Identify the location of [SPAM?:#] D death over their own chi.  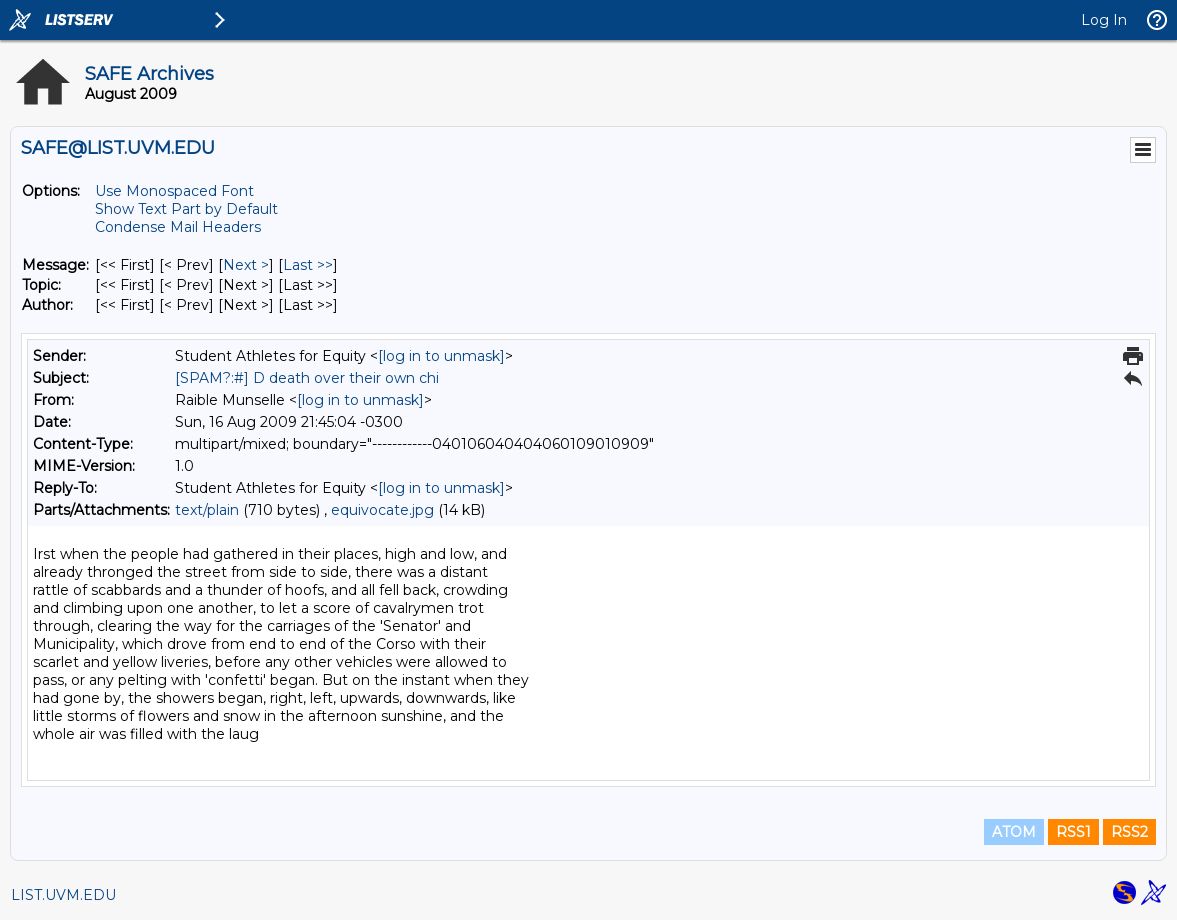
(307, 378).